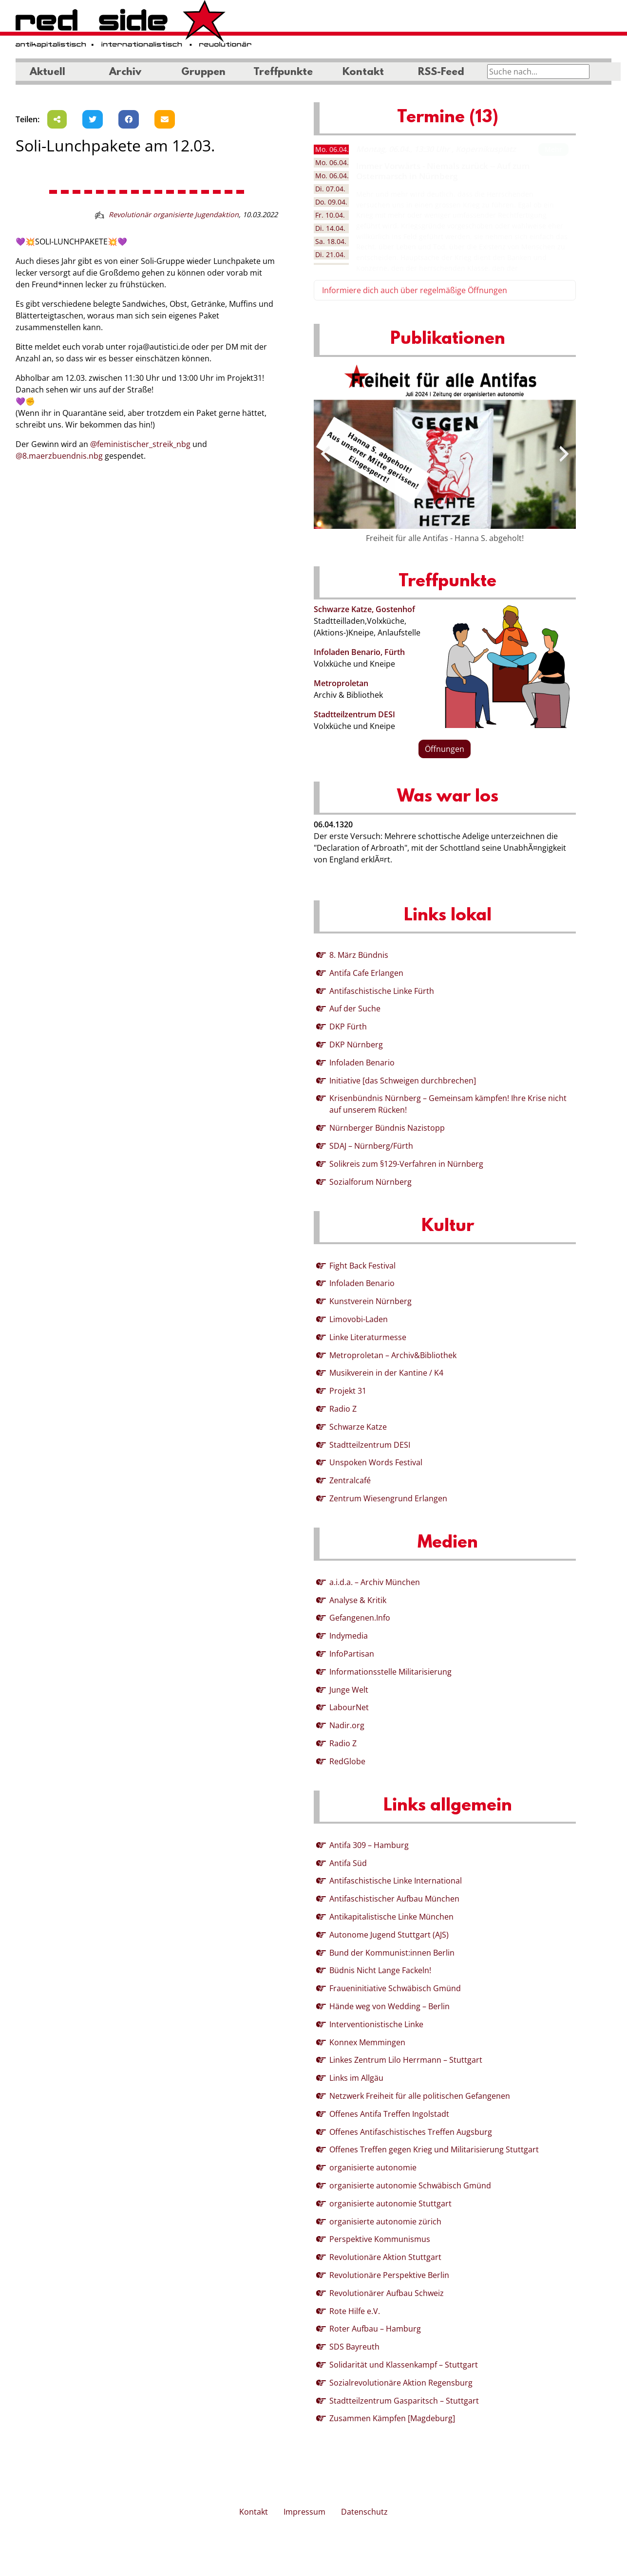 This screenshot has width=627, height=2576. What do you see at coordinates (356, 2077) in the screenshot?
I see `Links im Allgäu` at bounding box center [356, 2077].